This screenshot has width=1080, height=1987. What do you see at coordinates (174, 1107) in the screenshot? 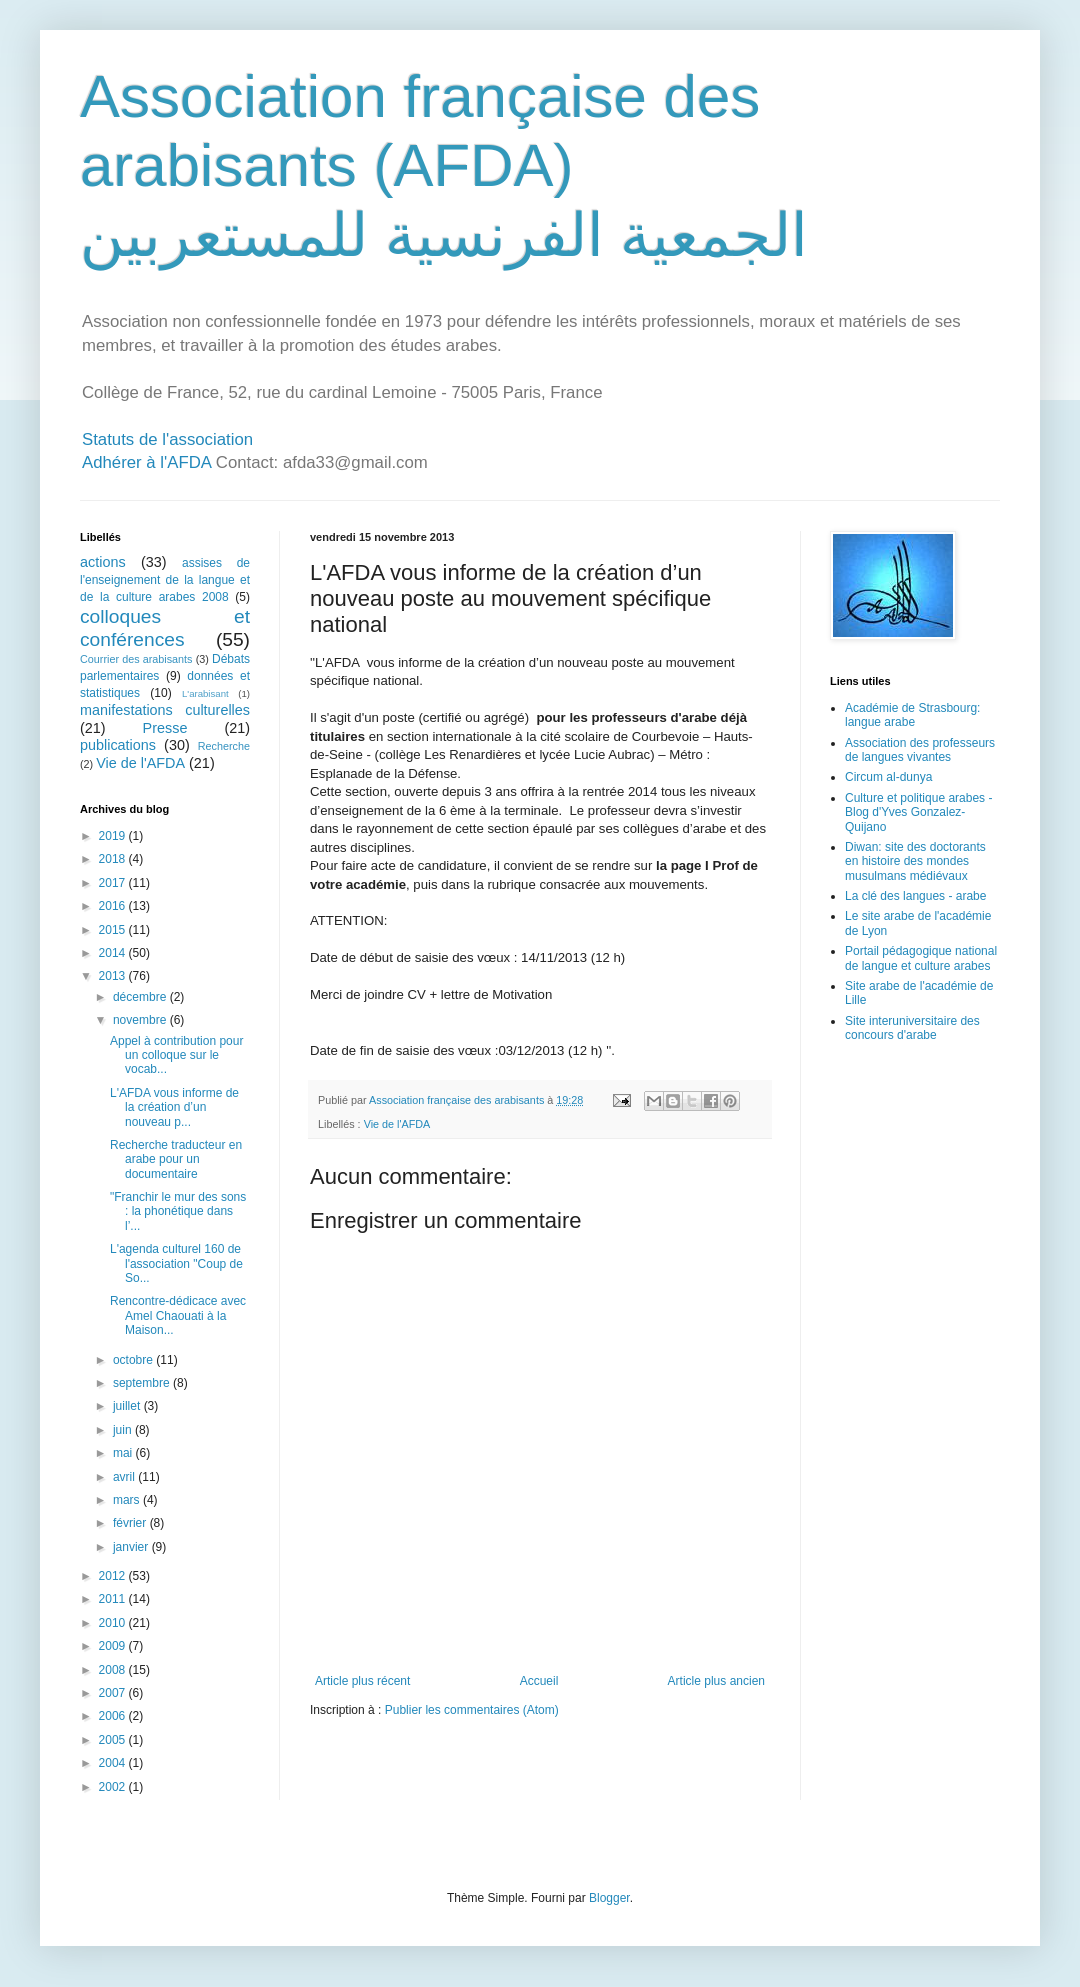
I see `L'AFDA vous informe de la création d’un nouveau p...` at bounding box center [174, 1107].